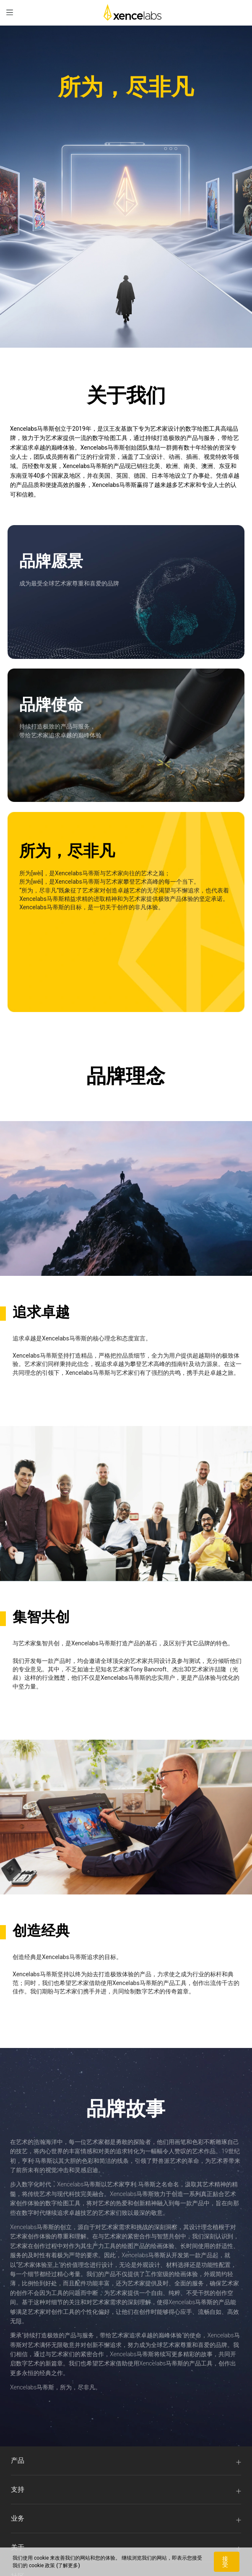 This screenshot has width=252, height=2576. What do you see at coordinates (9, 12) in the screenshot?
I see `[menu]` at bounding box center [9, 12].